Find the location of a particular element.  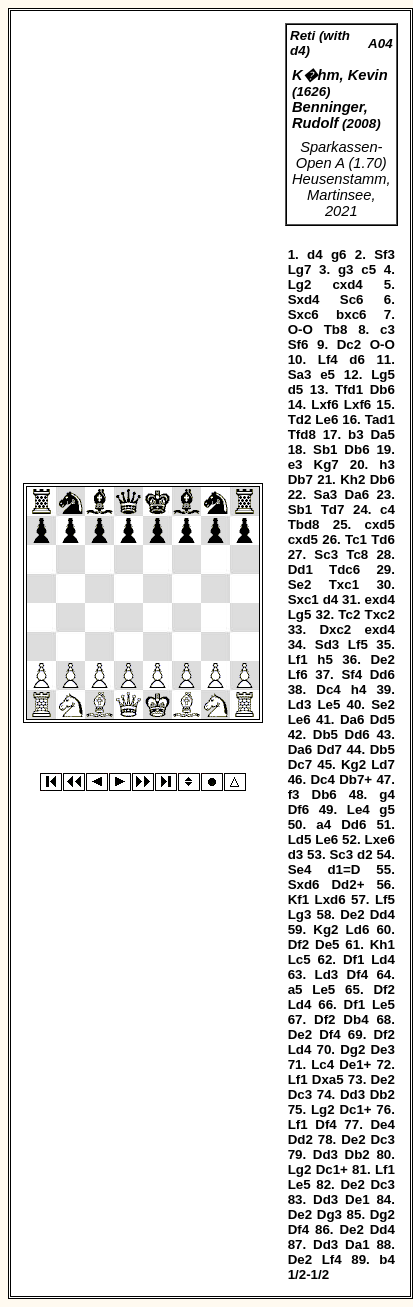

Txc2 is located at coordinates (380, 614).